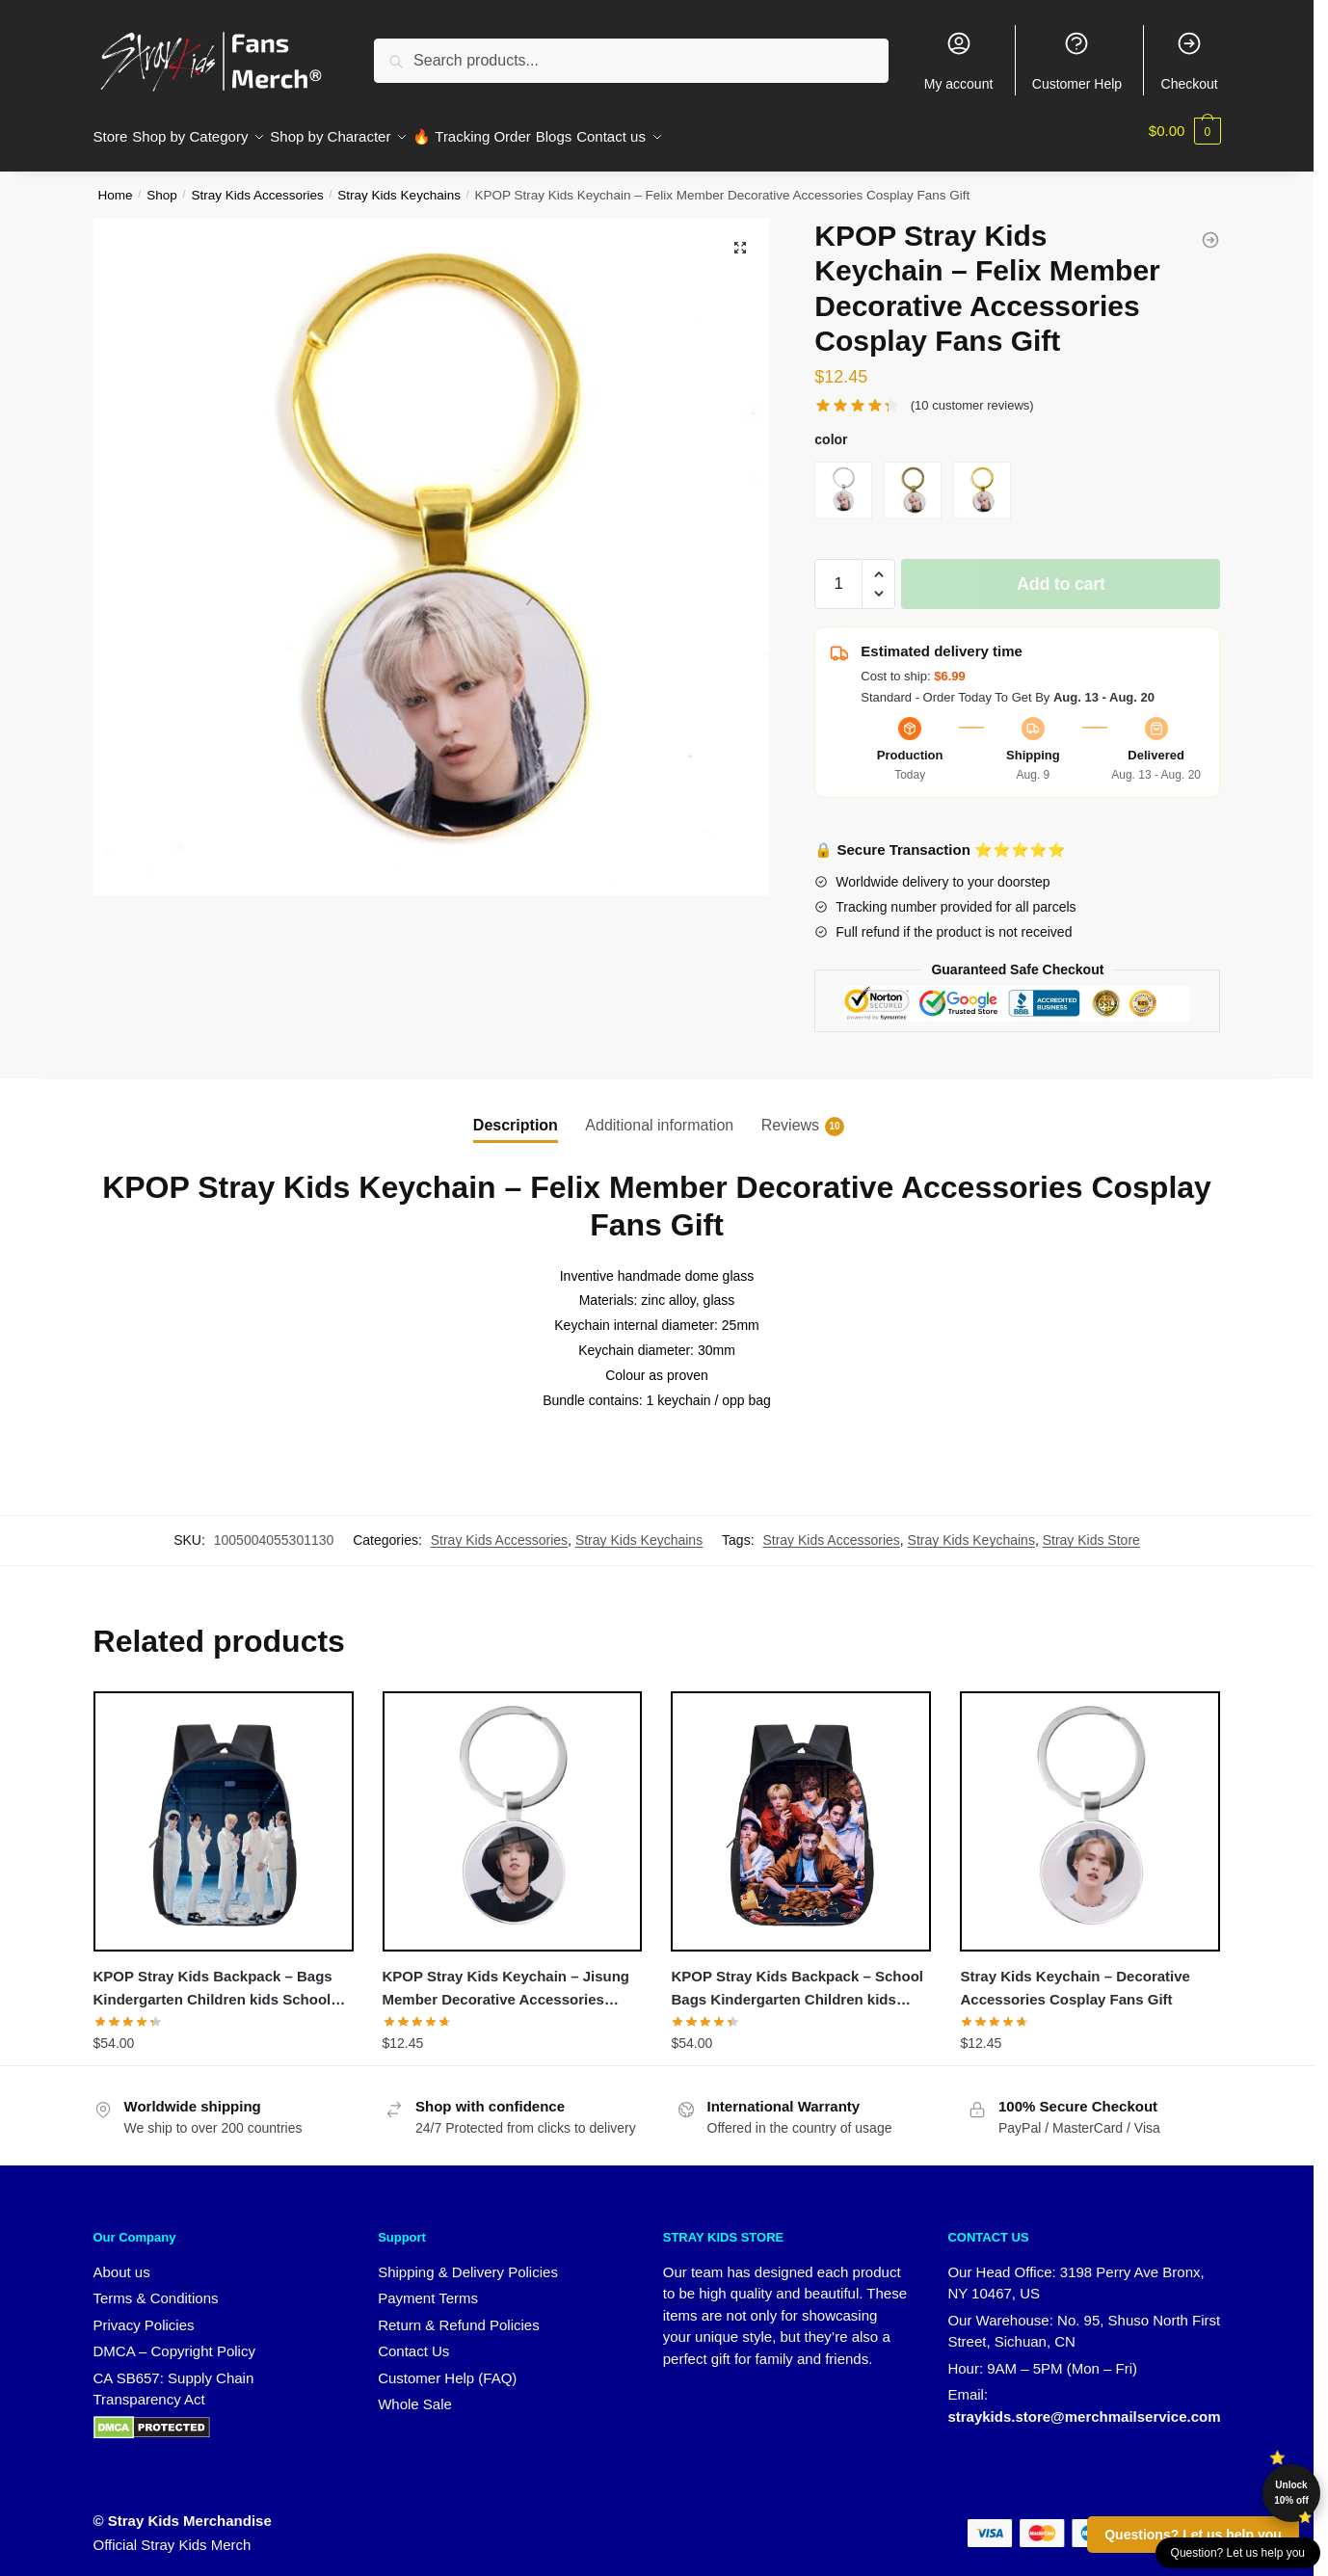 This screenshot has width=1328, height=2576. What do you see at coordinates (972, 393) in the screenshot?
I see `( customer reviews)` at bounding box center [972, 393].